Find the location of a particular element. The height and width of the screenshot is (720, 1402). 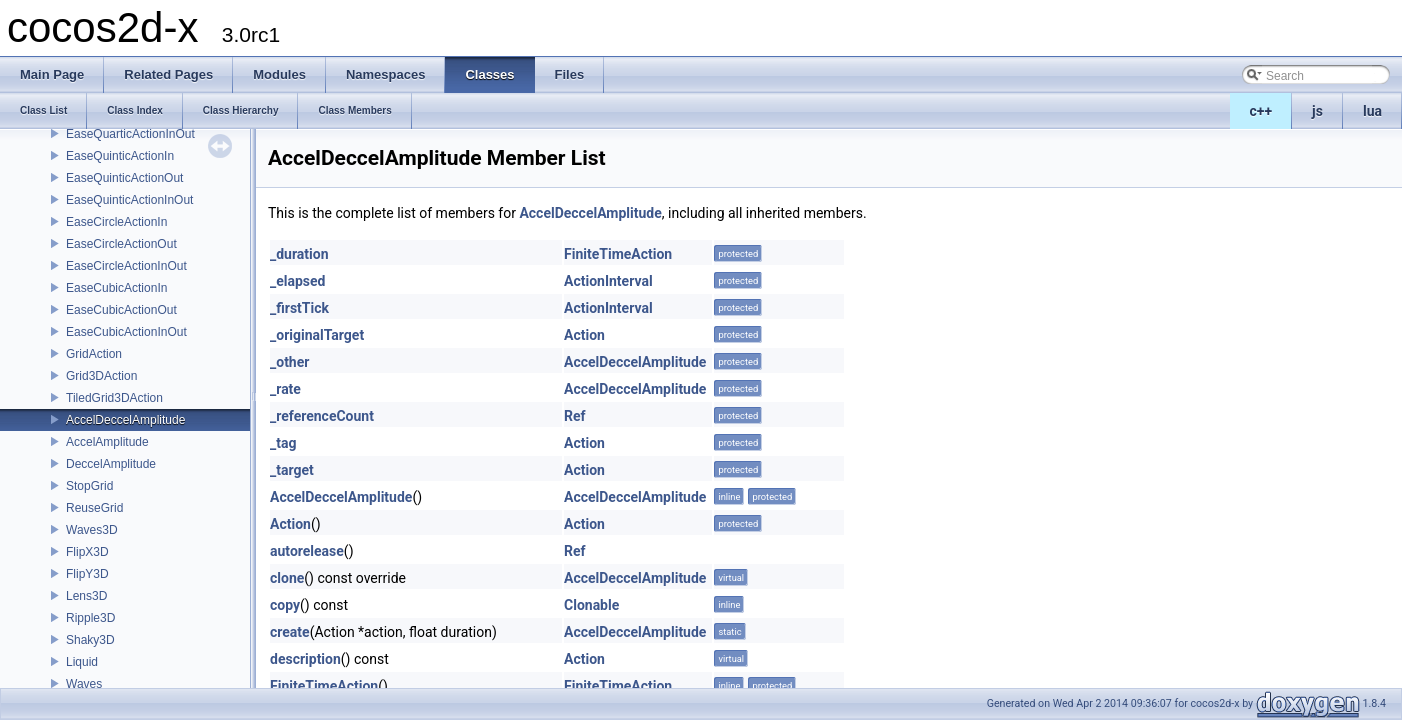

description is located at coordinates (305, 659).